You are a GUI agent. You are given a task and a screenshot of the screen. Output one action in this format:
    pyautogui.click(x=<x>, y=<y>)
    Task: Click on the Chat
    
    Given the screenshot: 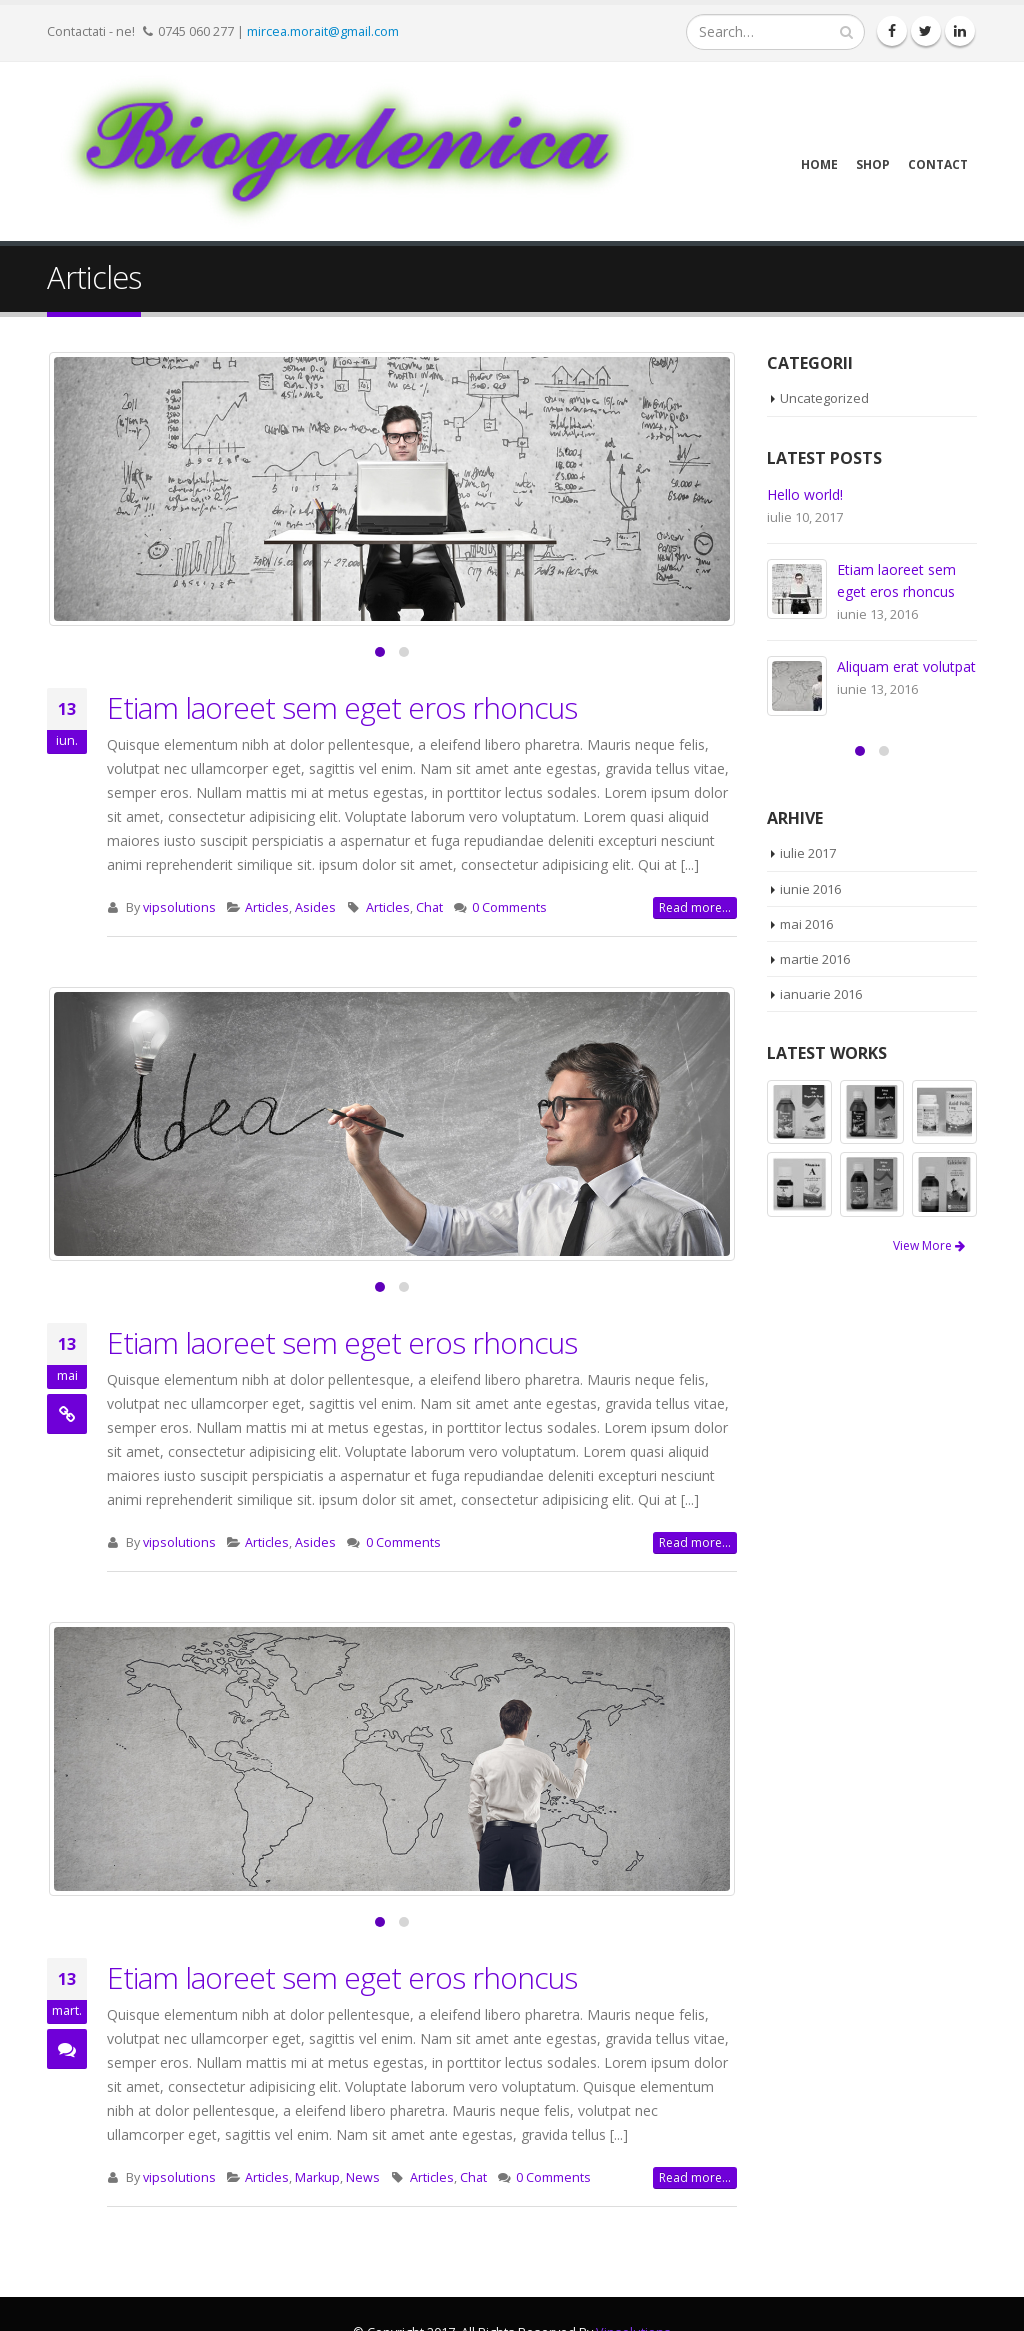 What is the action you would take?
    pyautogui.click(x=429, y=907)
    